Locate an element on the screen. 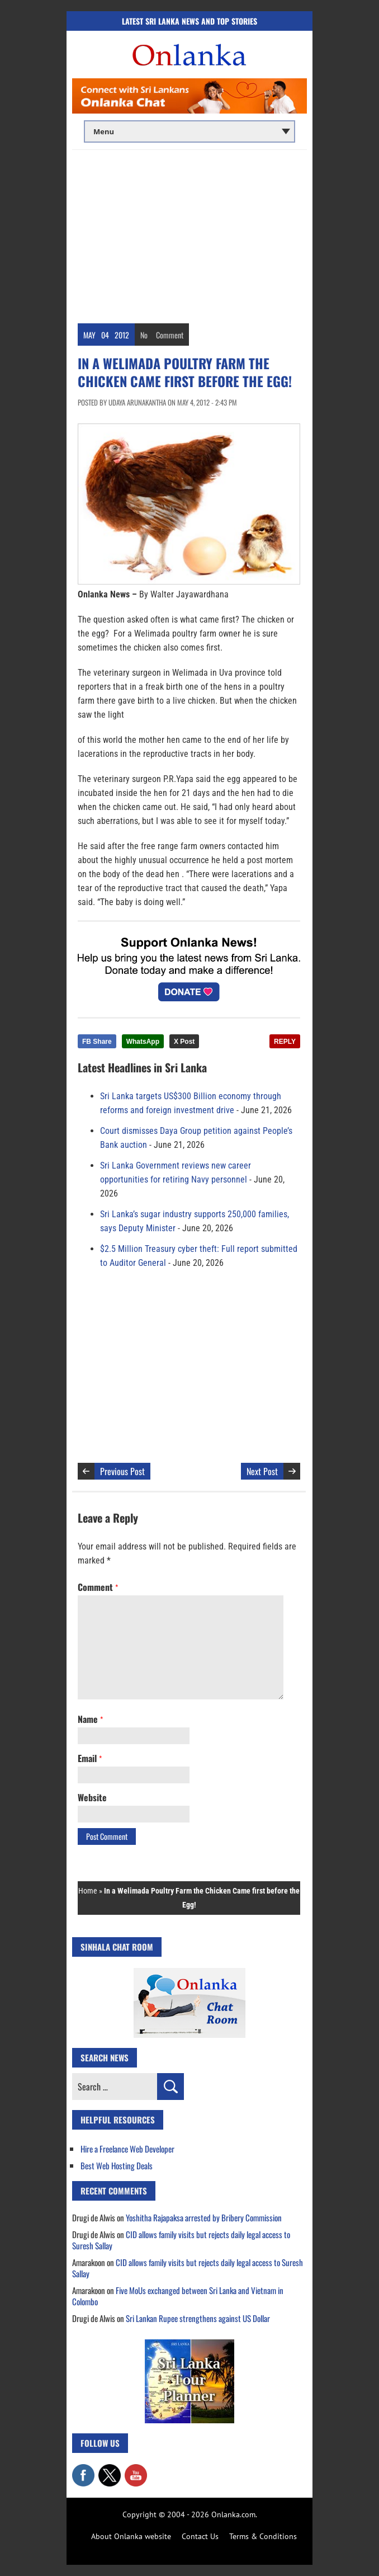 This screenshot has height=2576, width=379. REPLY is located at coordinates (285, 1042).